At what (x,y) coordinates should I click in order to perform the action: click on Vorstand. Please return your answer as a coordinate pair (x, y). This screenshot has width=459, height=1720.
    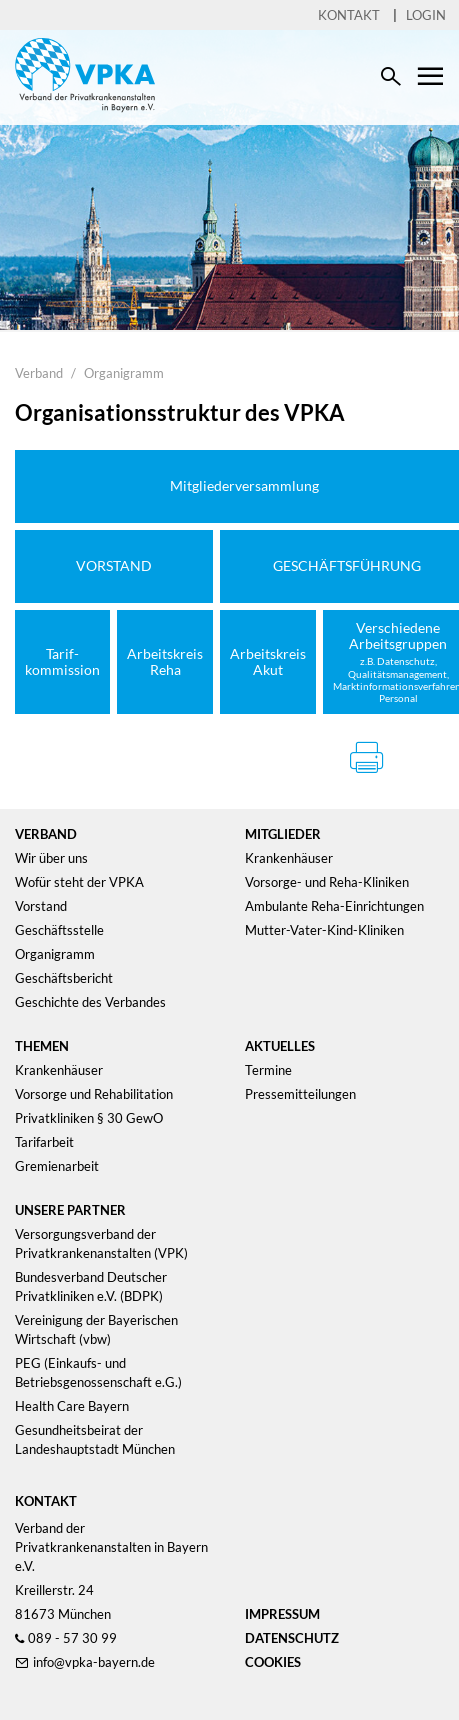
    Looking at the image, I should click on (41, 906).